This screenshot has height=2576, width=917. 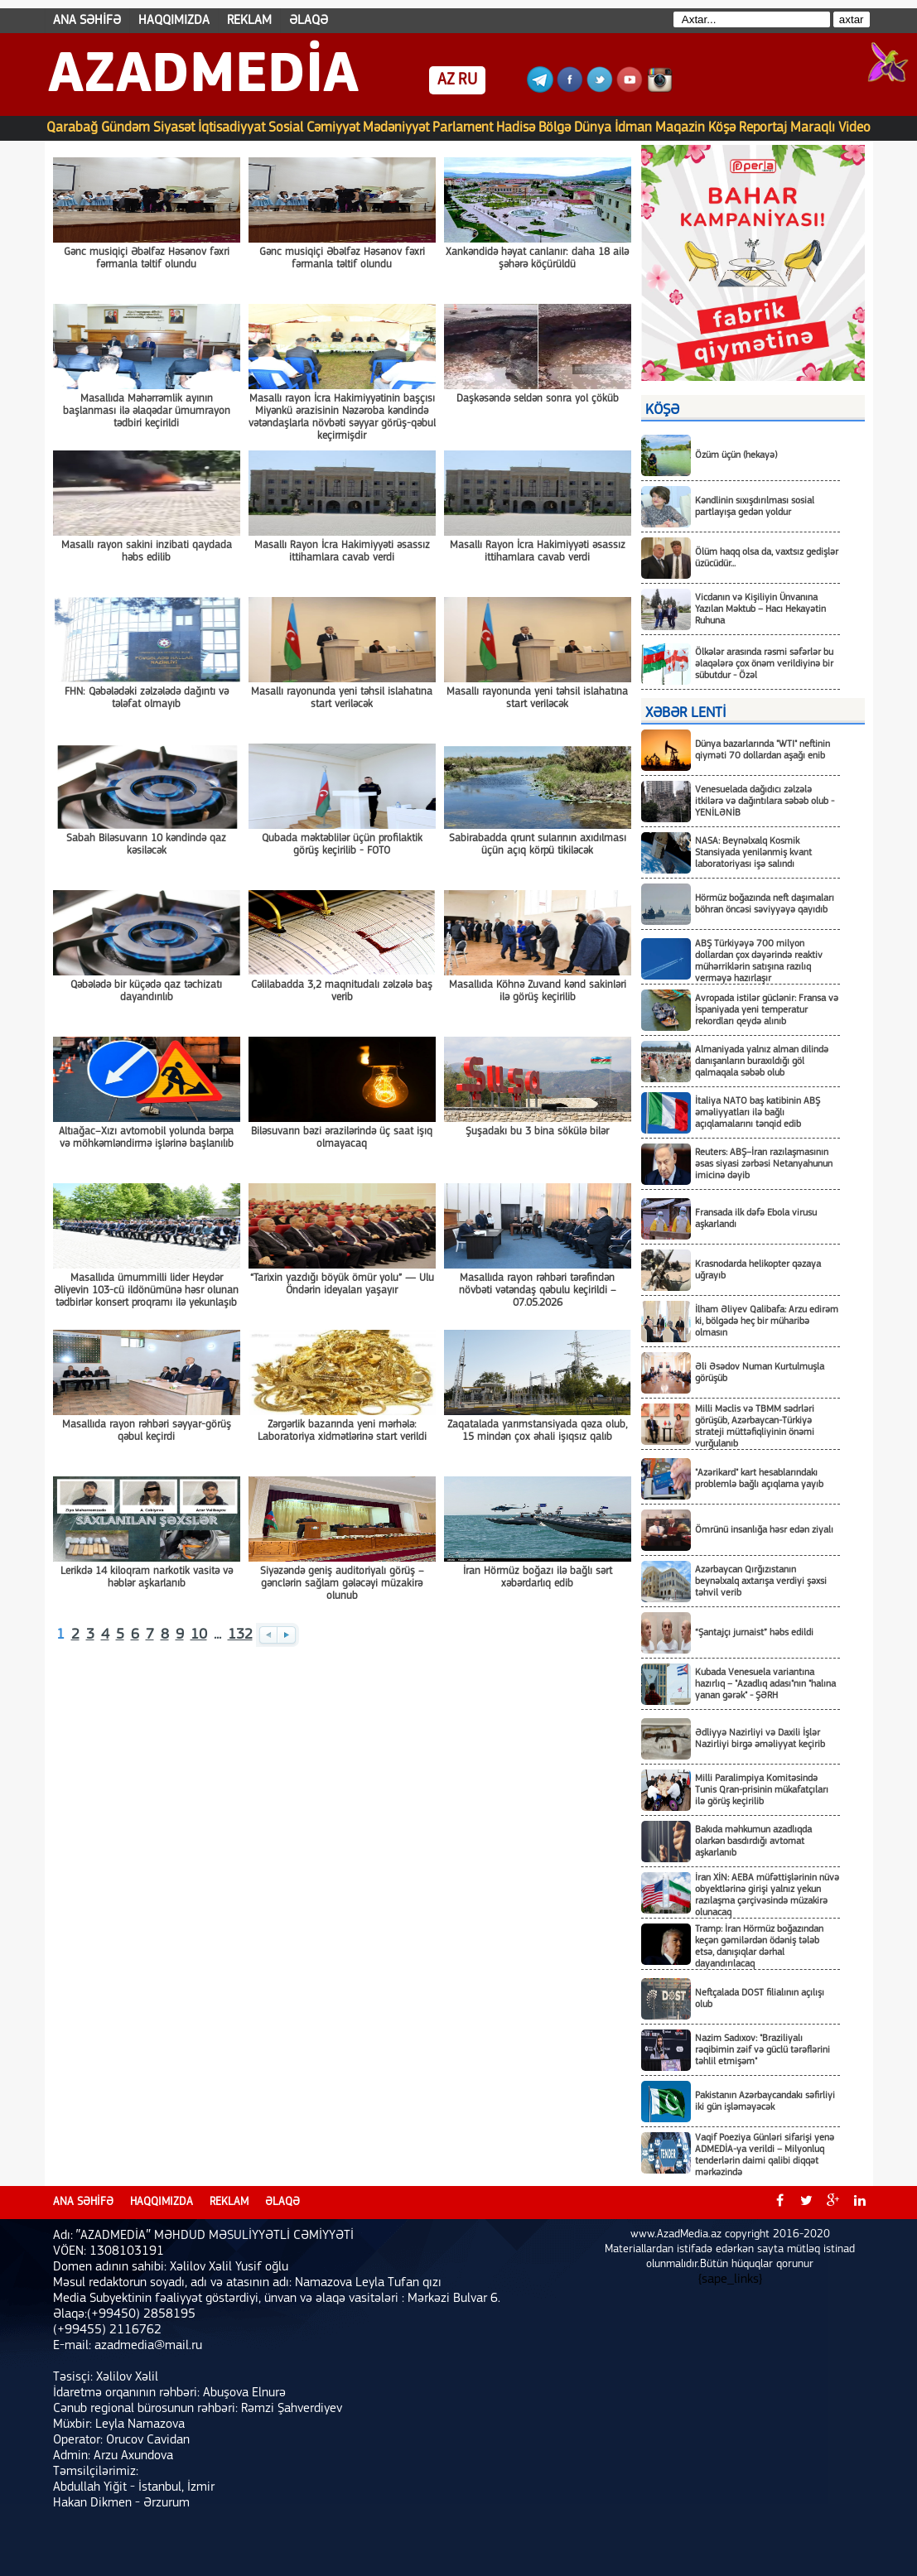 I want to click on 132, so click(x=240, y=1635).